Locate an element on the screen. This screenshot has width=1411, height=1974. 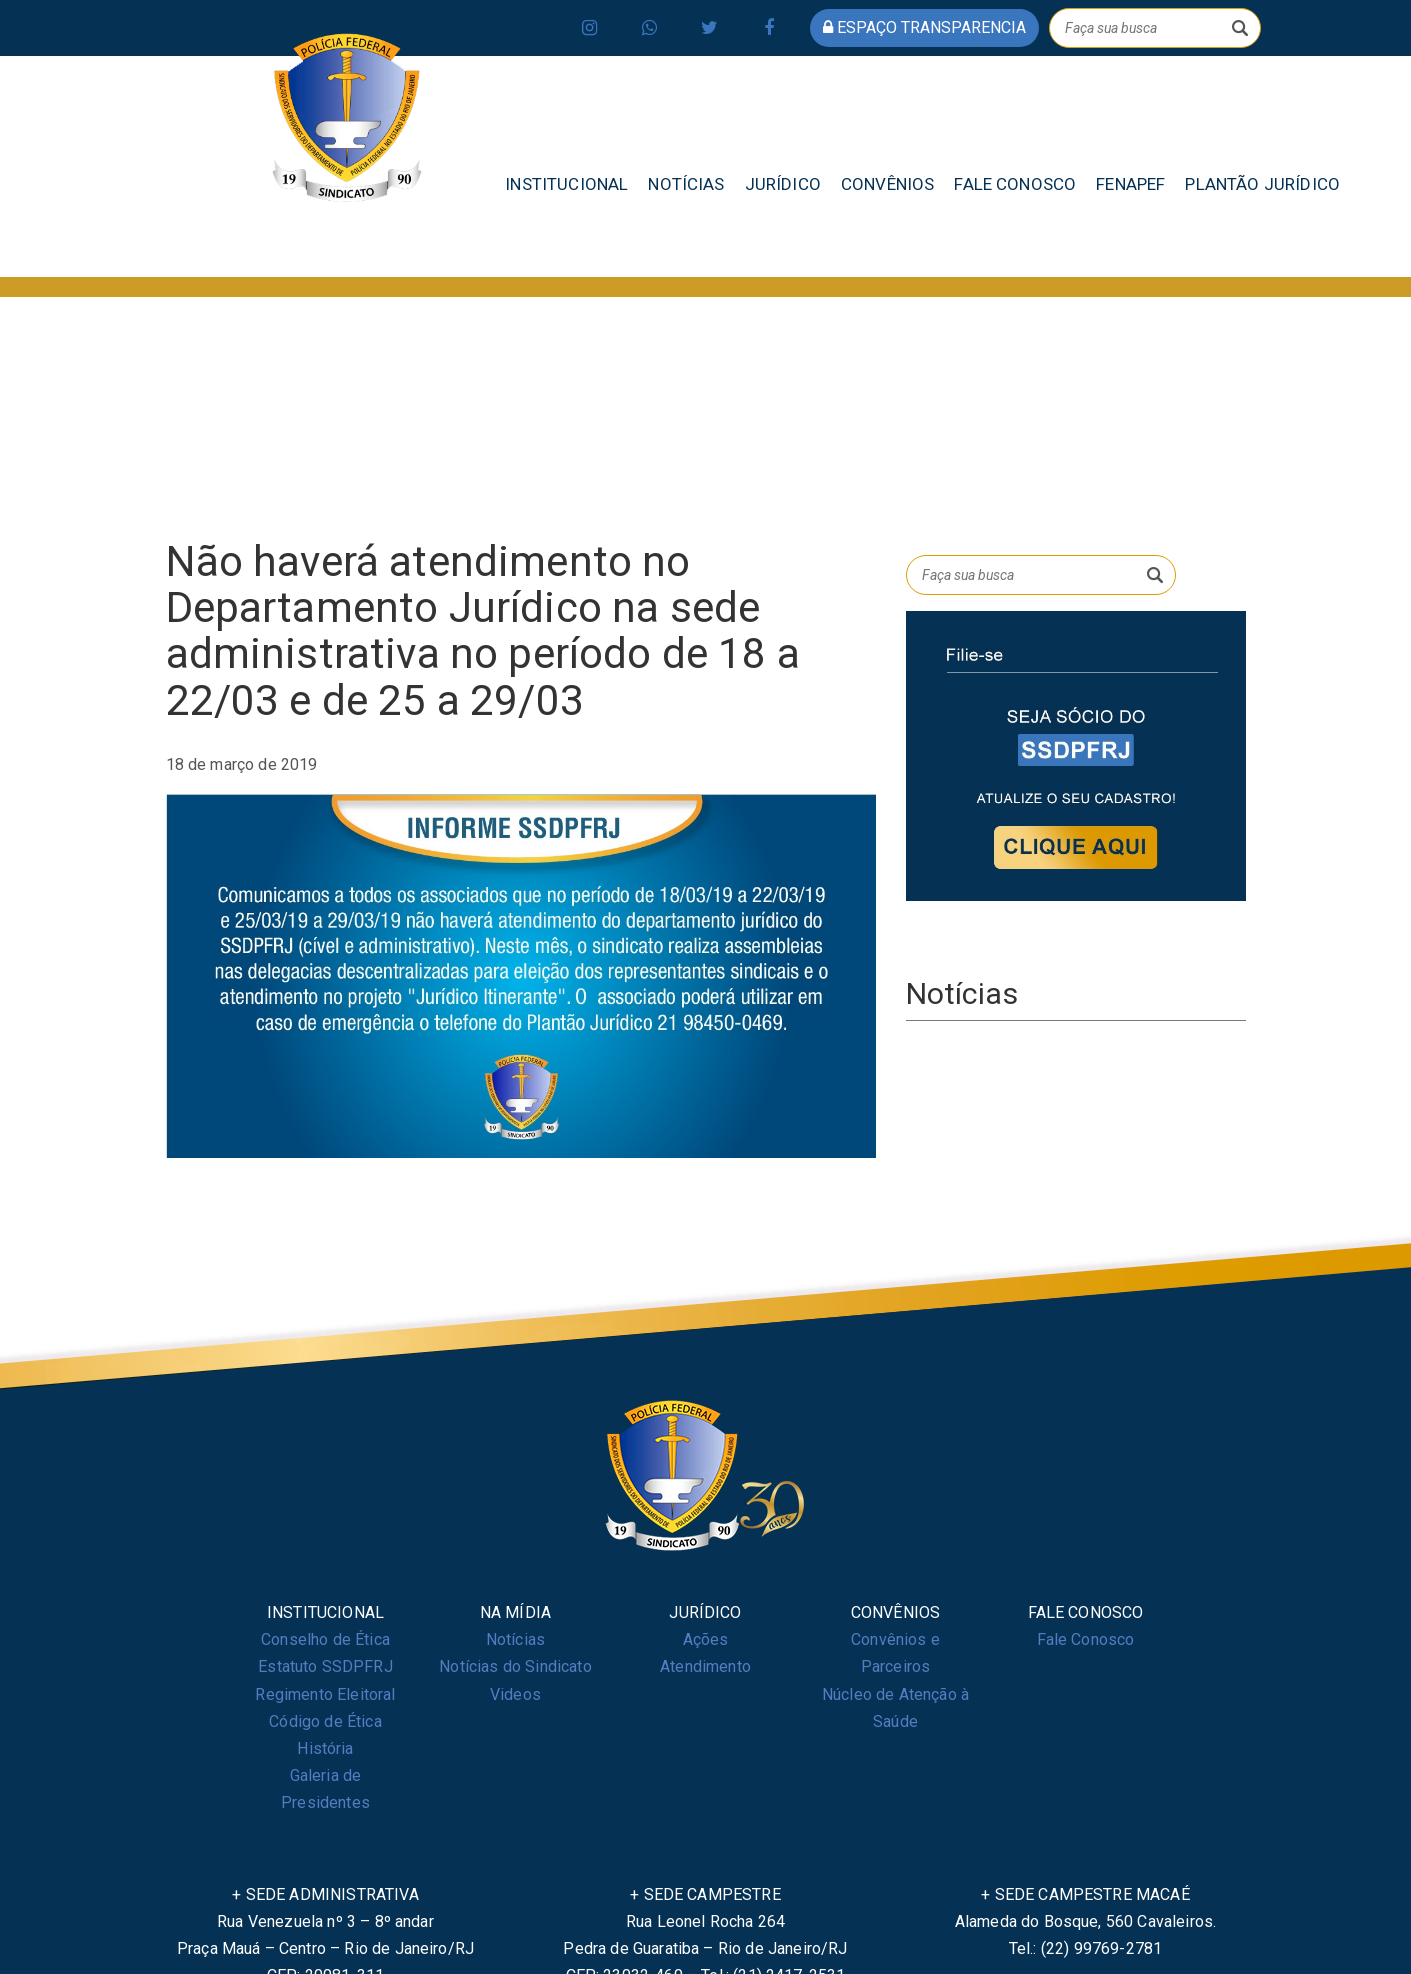
FENAPEF is located at coordinates (1130, 184).